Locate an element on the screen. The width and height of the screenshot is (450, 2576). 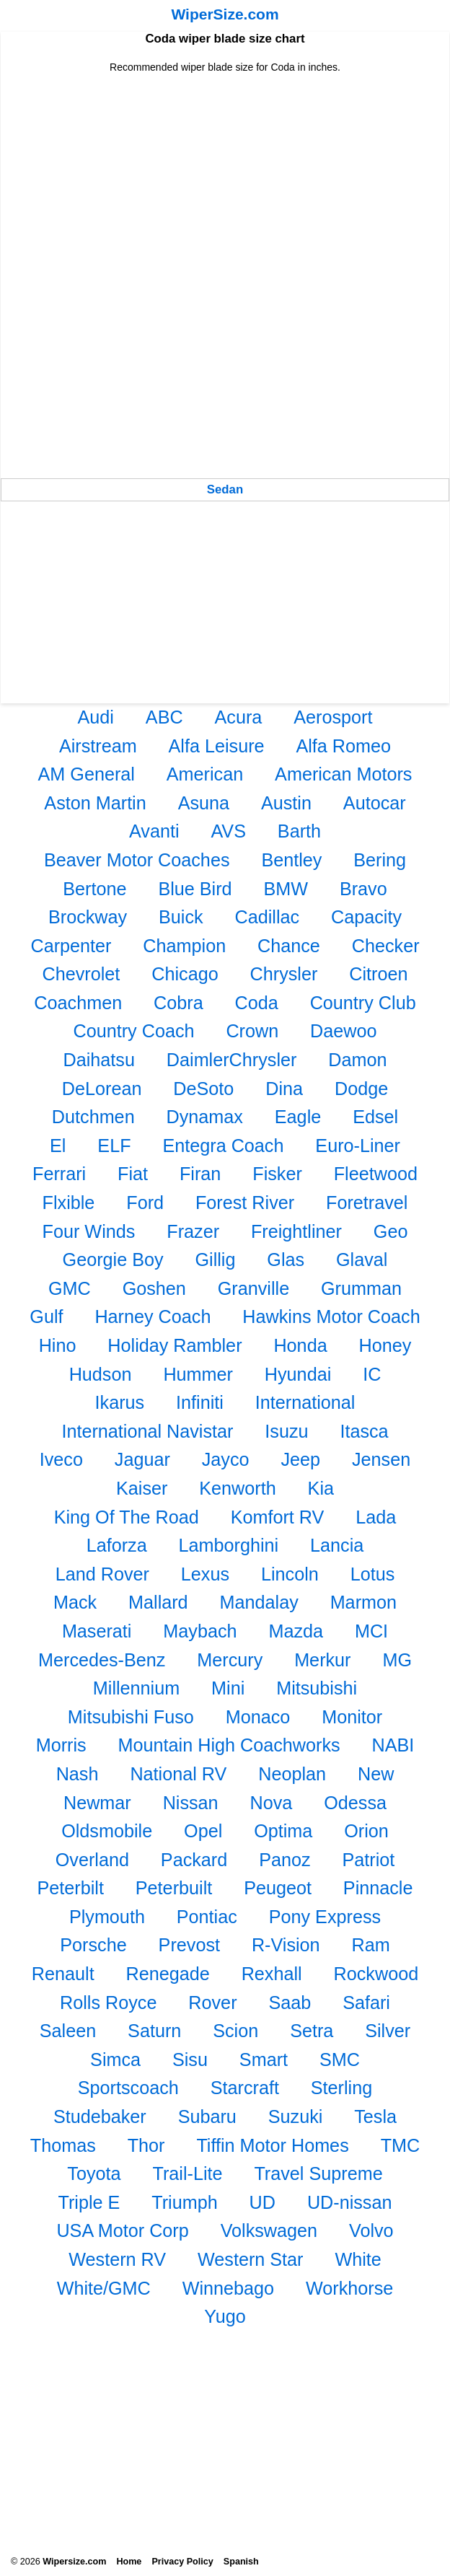
Country Club is located at coordinates (363, 1003).